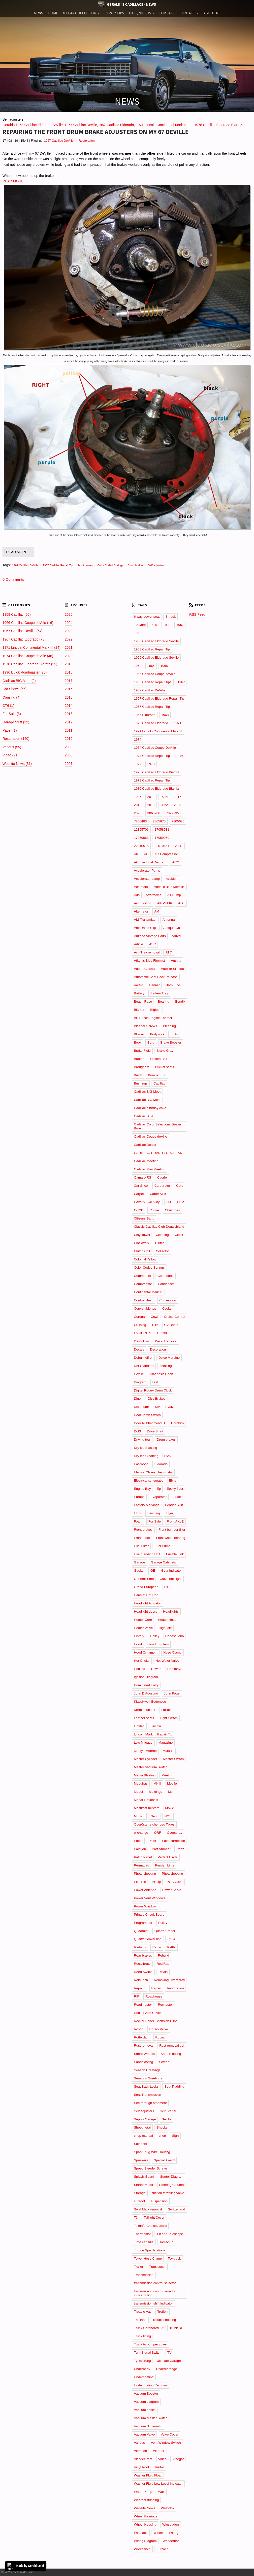  Describe the element at coordinates (164, 903) in the screenshot. I see `AIRPUMP` at that location.